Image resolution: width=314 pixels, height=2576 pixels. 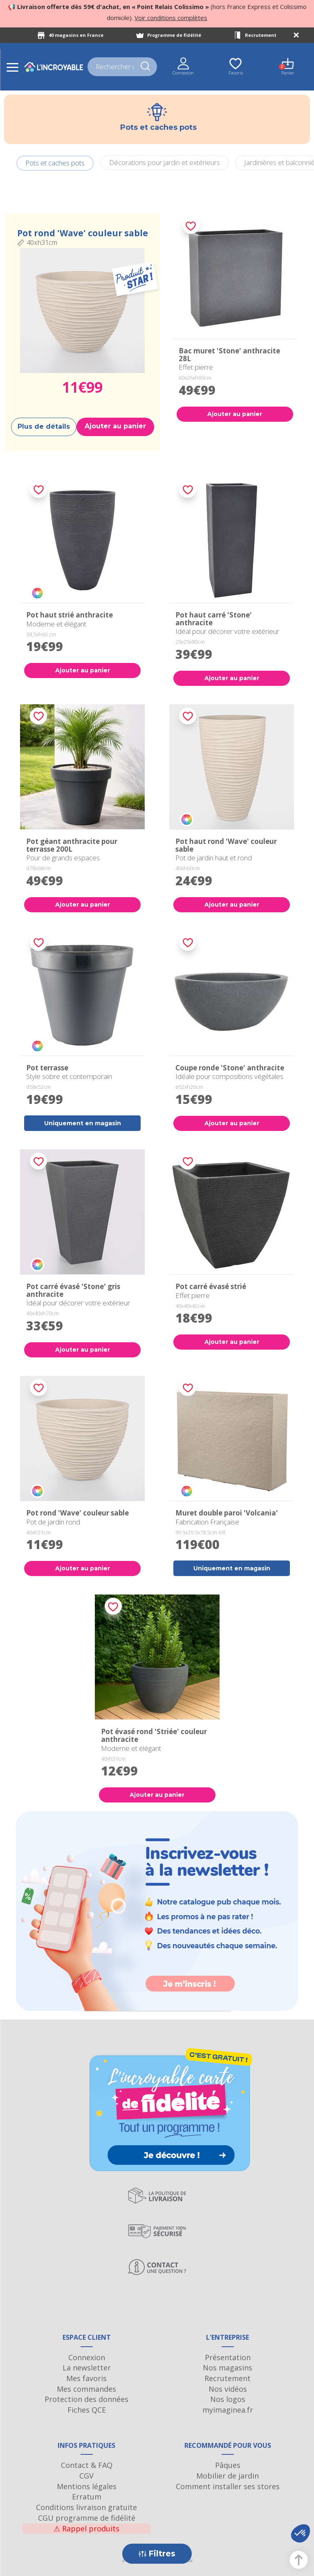 What do you see at coordinates (227, 2399) in the screenshot?
I see `Nos logos` at bounding box center [227, 2399].